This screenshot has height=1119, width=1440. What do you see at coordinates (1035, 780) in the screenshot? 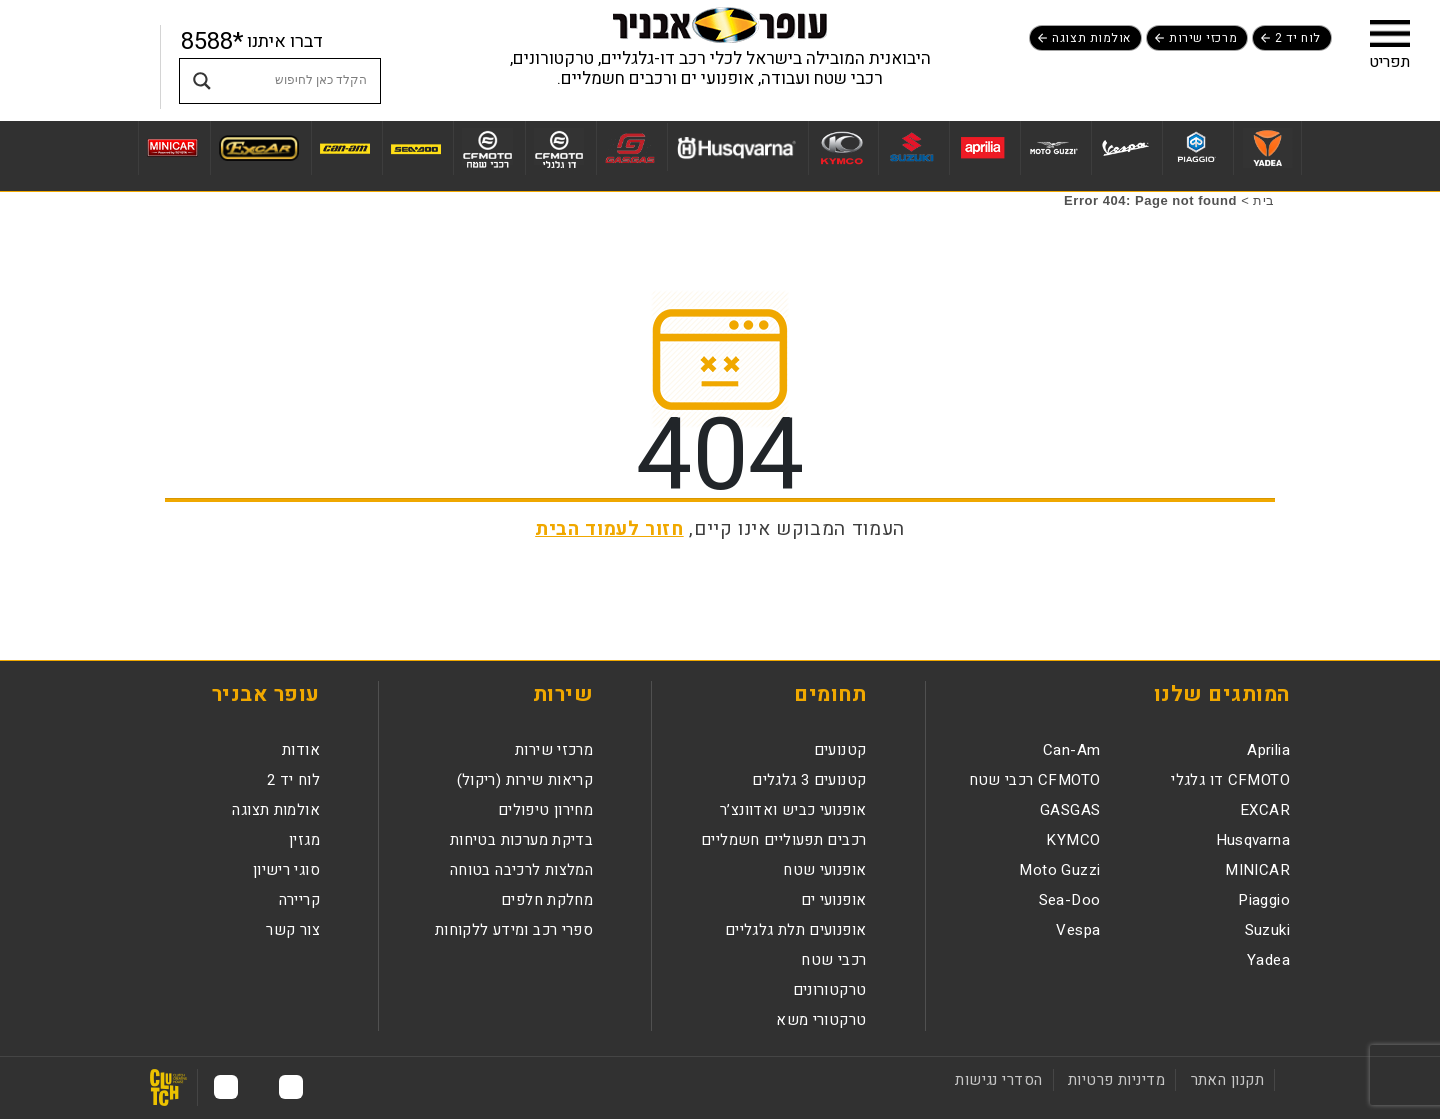
I see `CFMOTO רכבי שטח [לעמוד מותגCFMOTO רכבי שטח]` at bounding box center [1035, 780].